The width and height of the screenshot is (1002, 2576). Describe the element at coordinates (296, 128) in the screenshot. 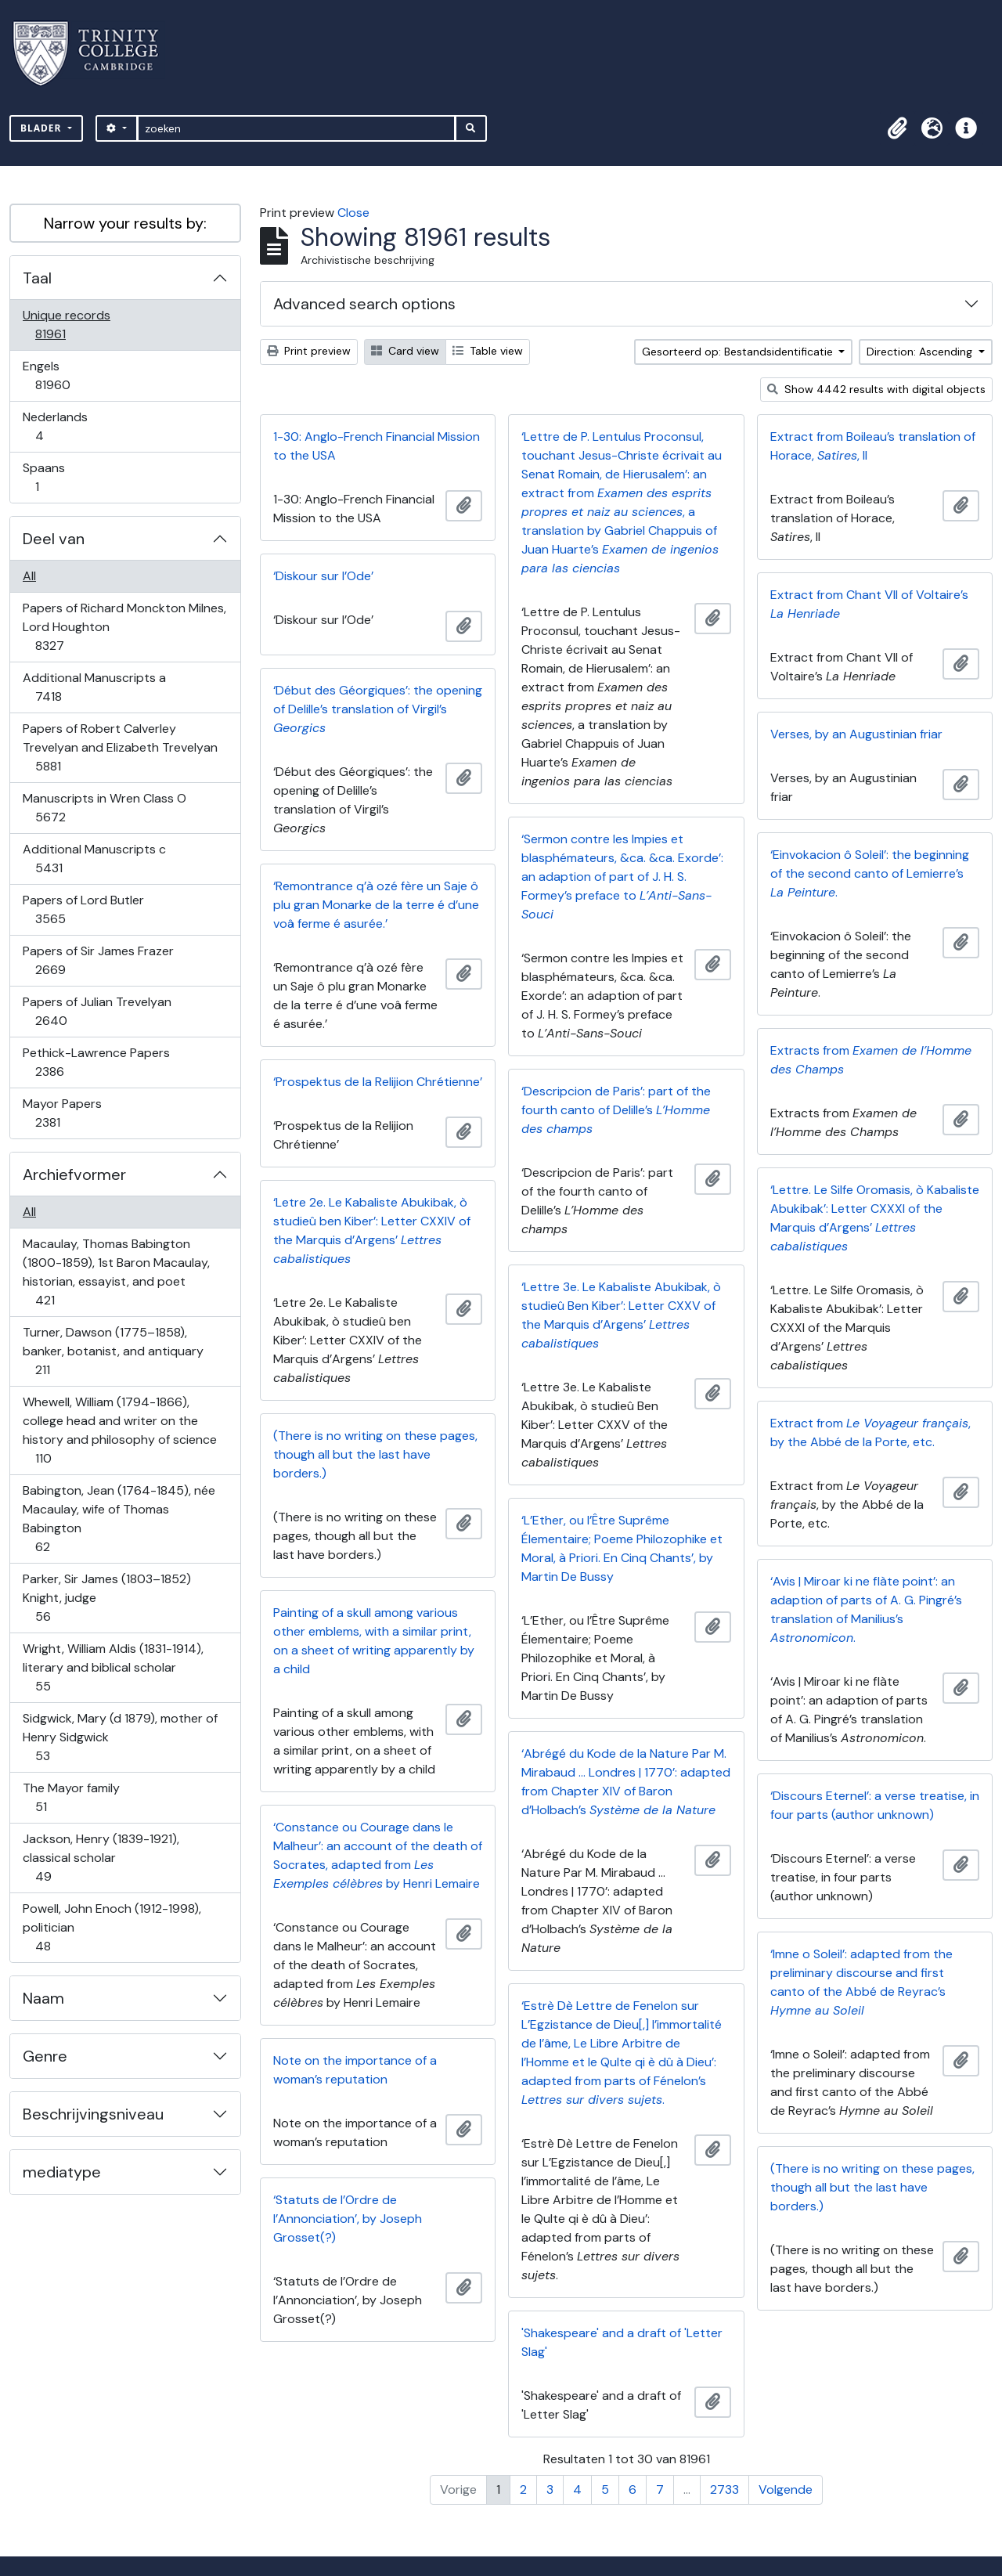

I see `[zoeken]` at that location.